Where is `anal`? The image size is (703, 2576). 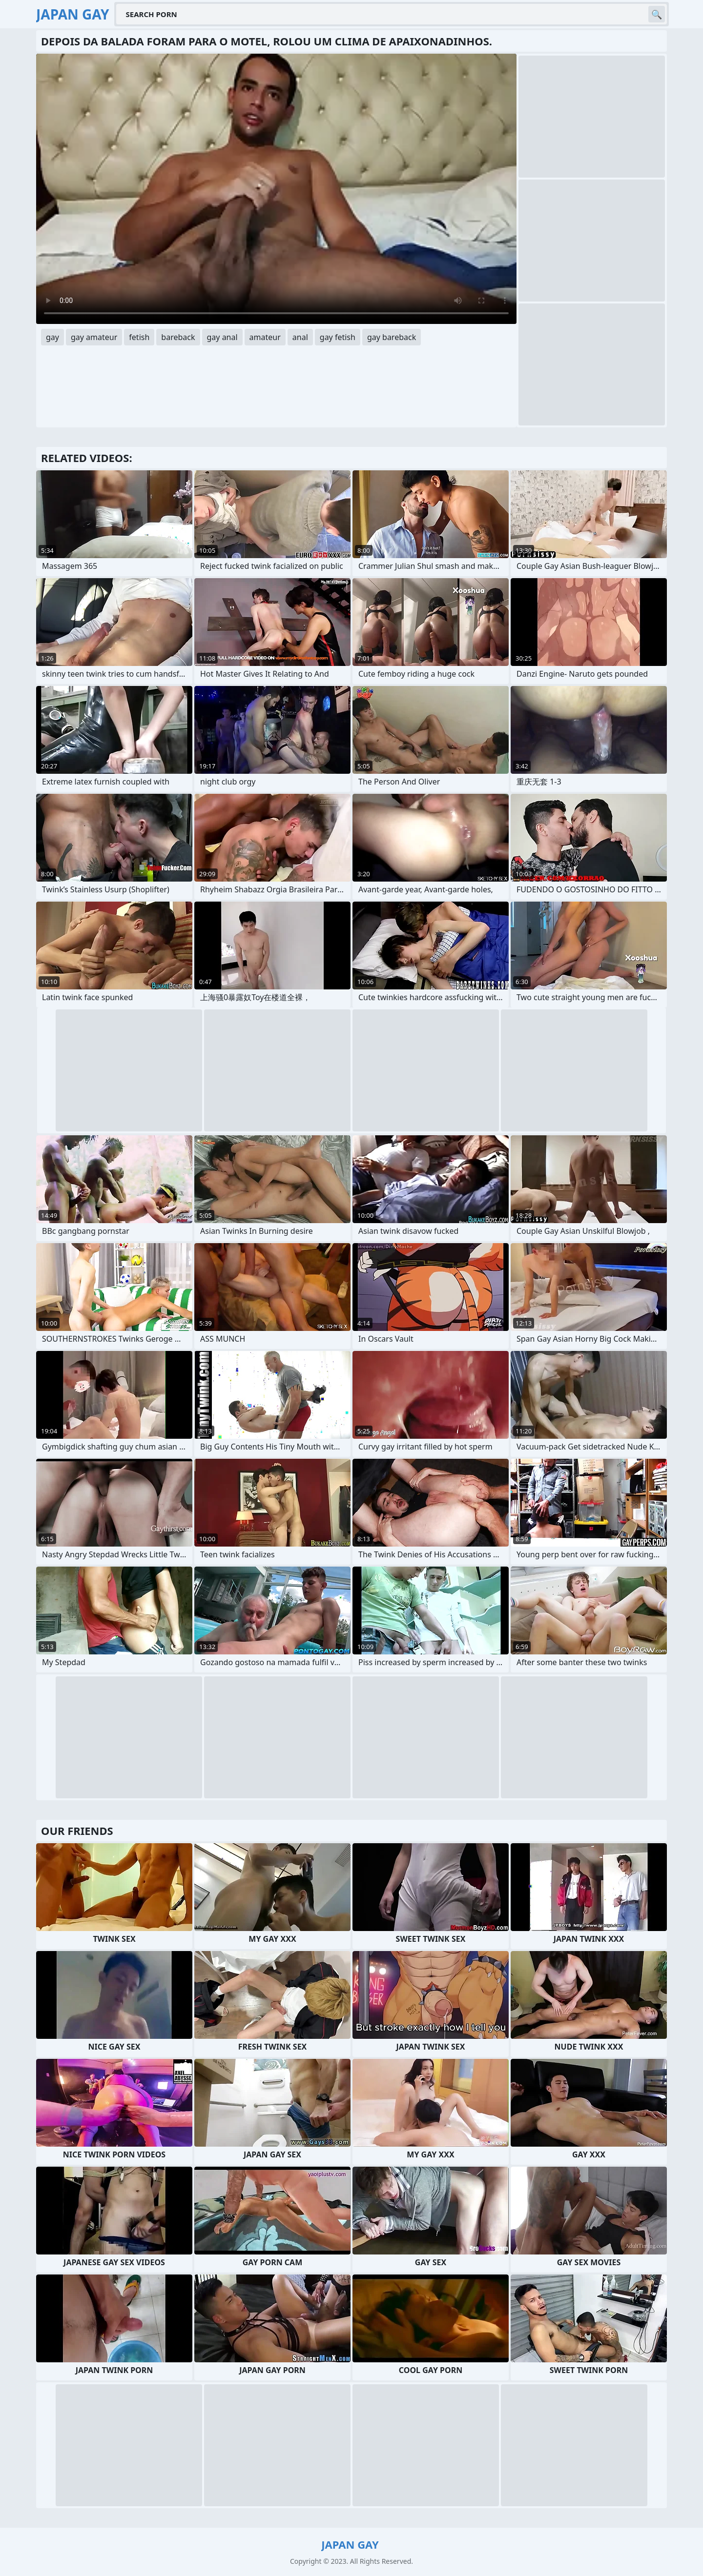
anal is located at coordinates (300, 337).